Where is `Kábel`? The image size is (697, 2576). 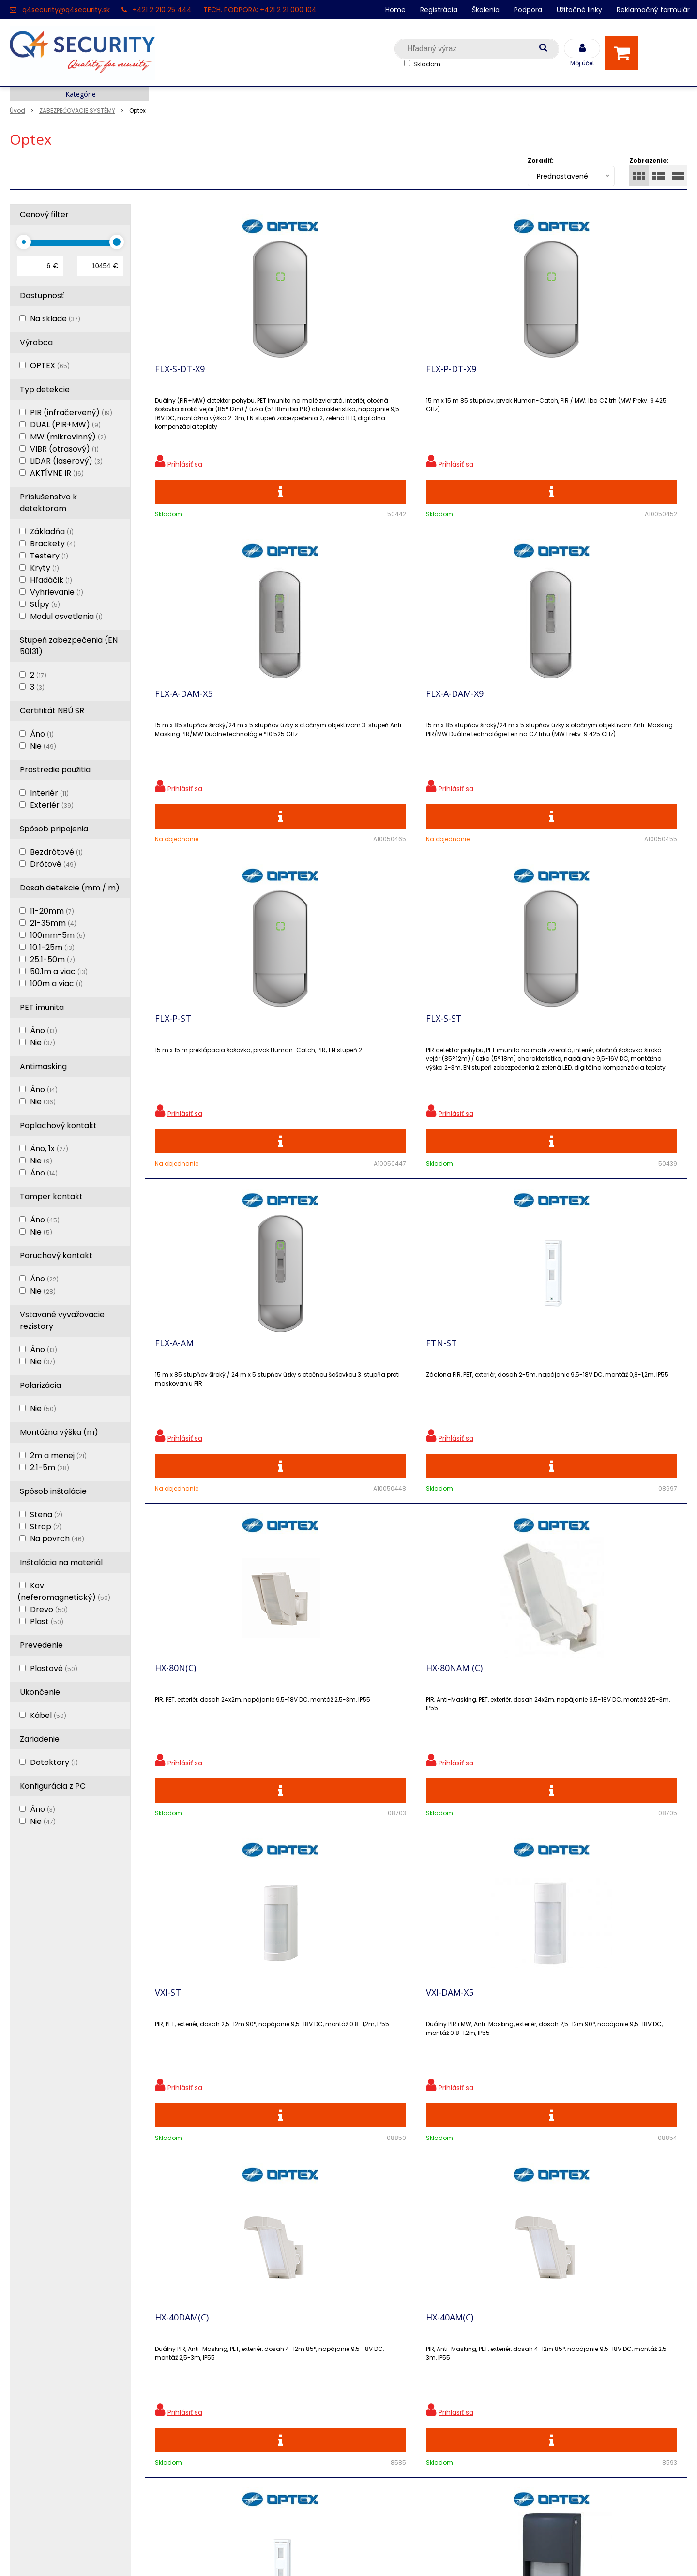
Kábel is located at coordinates (48, 1715).